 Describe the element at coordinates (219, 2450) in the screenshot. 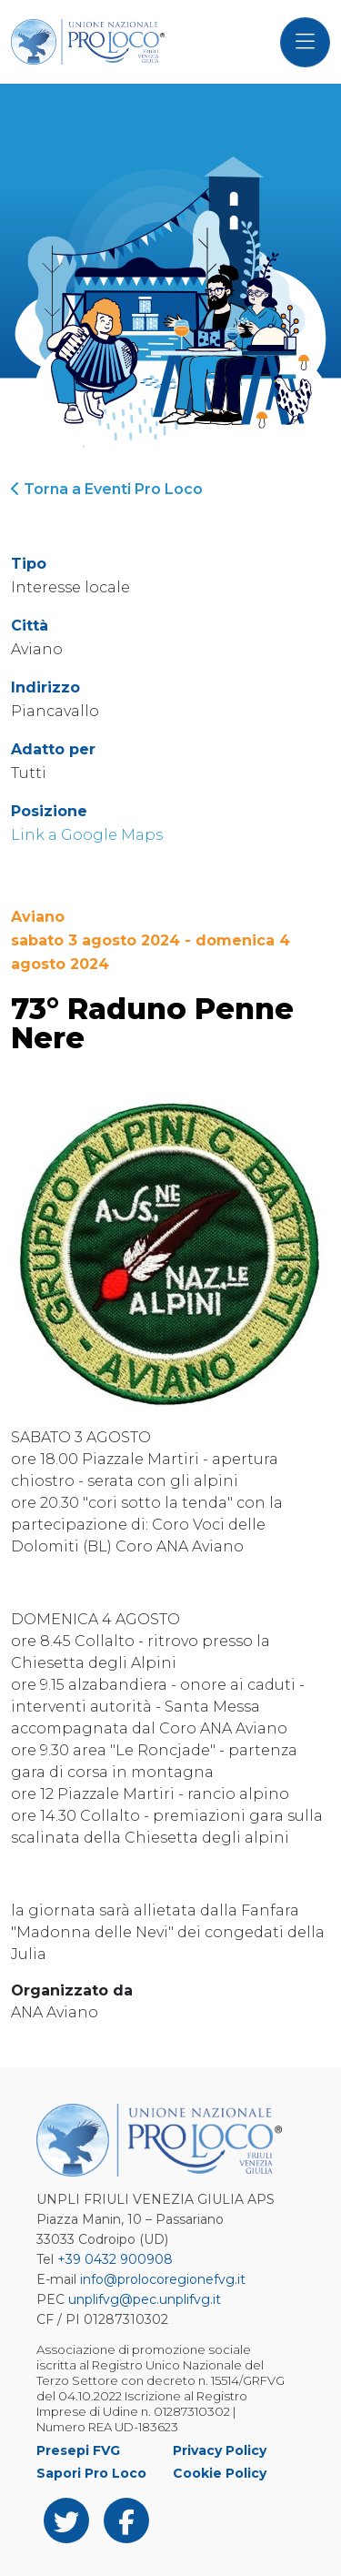

I see `Privacy Policy` at that location.